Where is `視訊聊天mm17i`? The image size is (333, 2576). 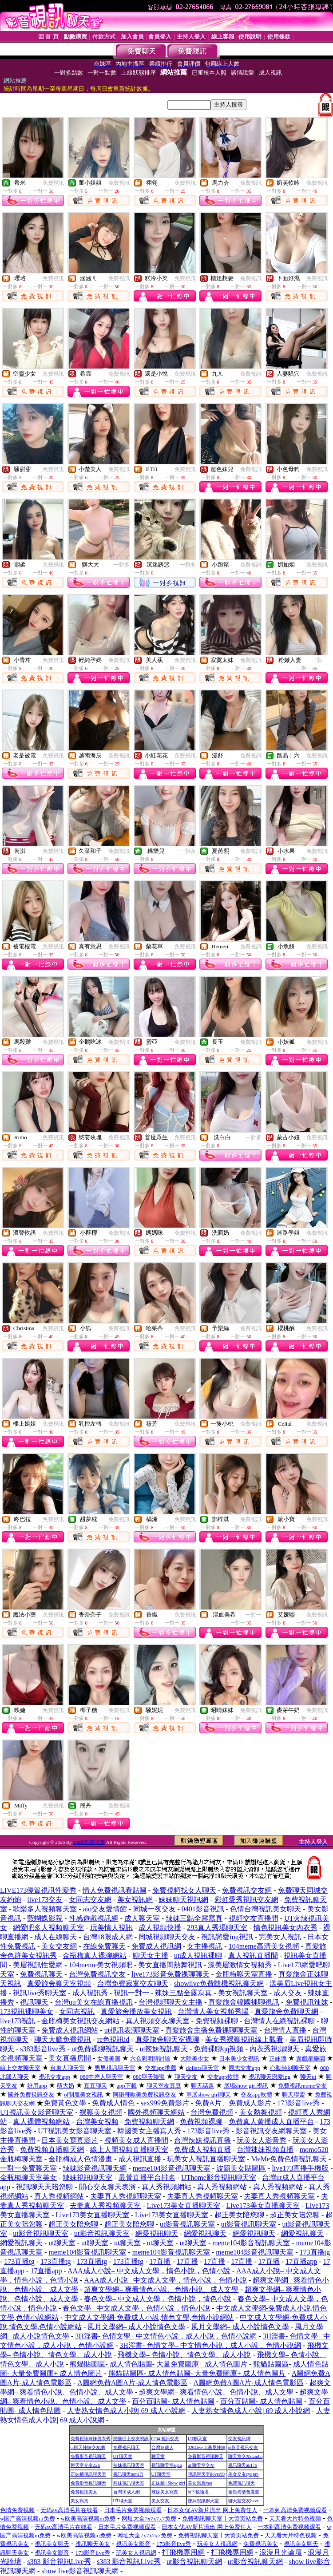 視訊聊天mm17i is located at coordinates (128, 2474).